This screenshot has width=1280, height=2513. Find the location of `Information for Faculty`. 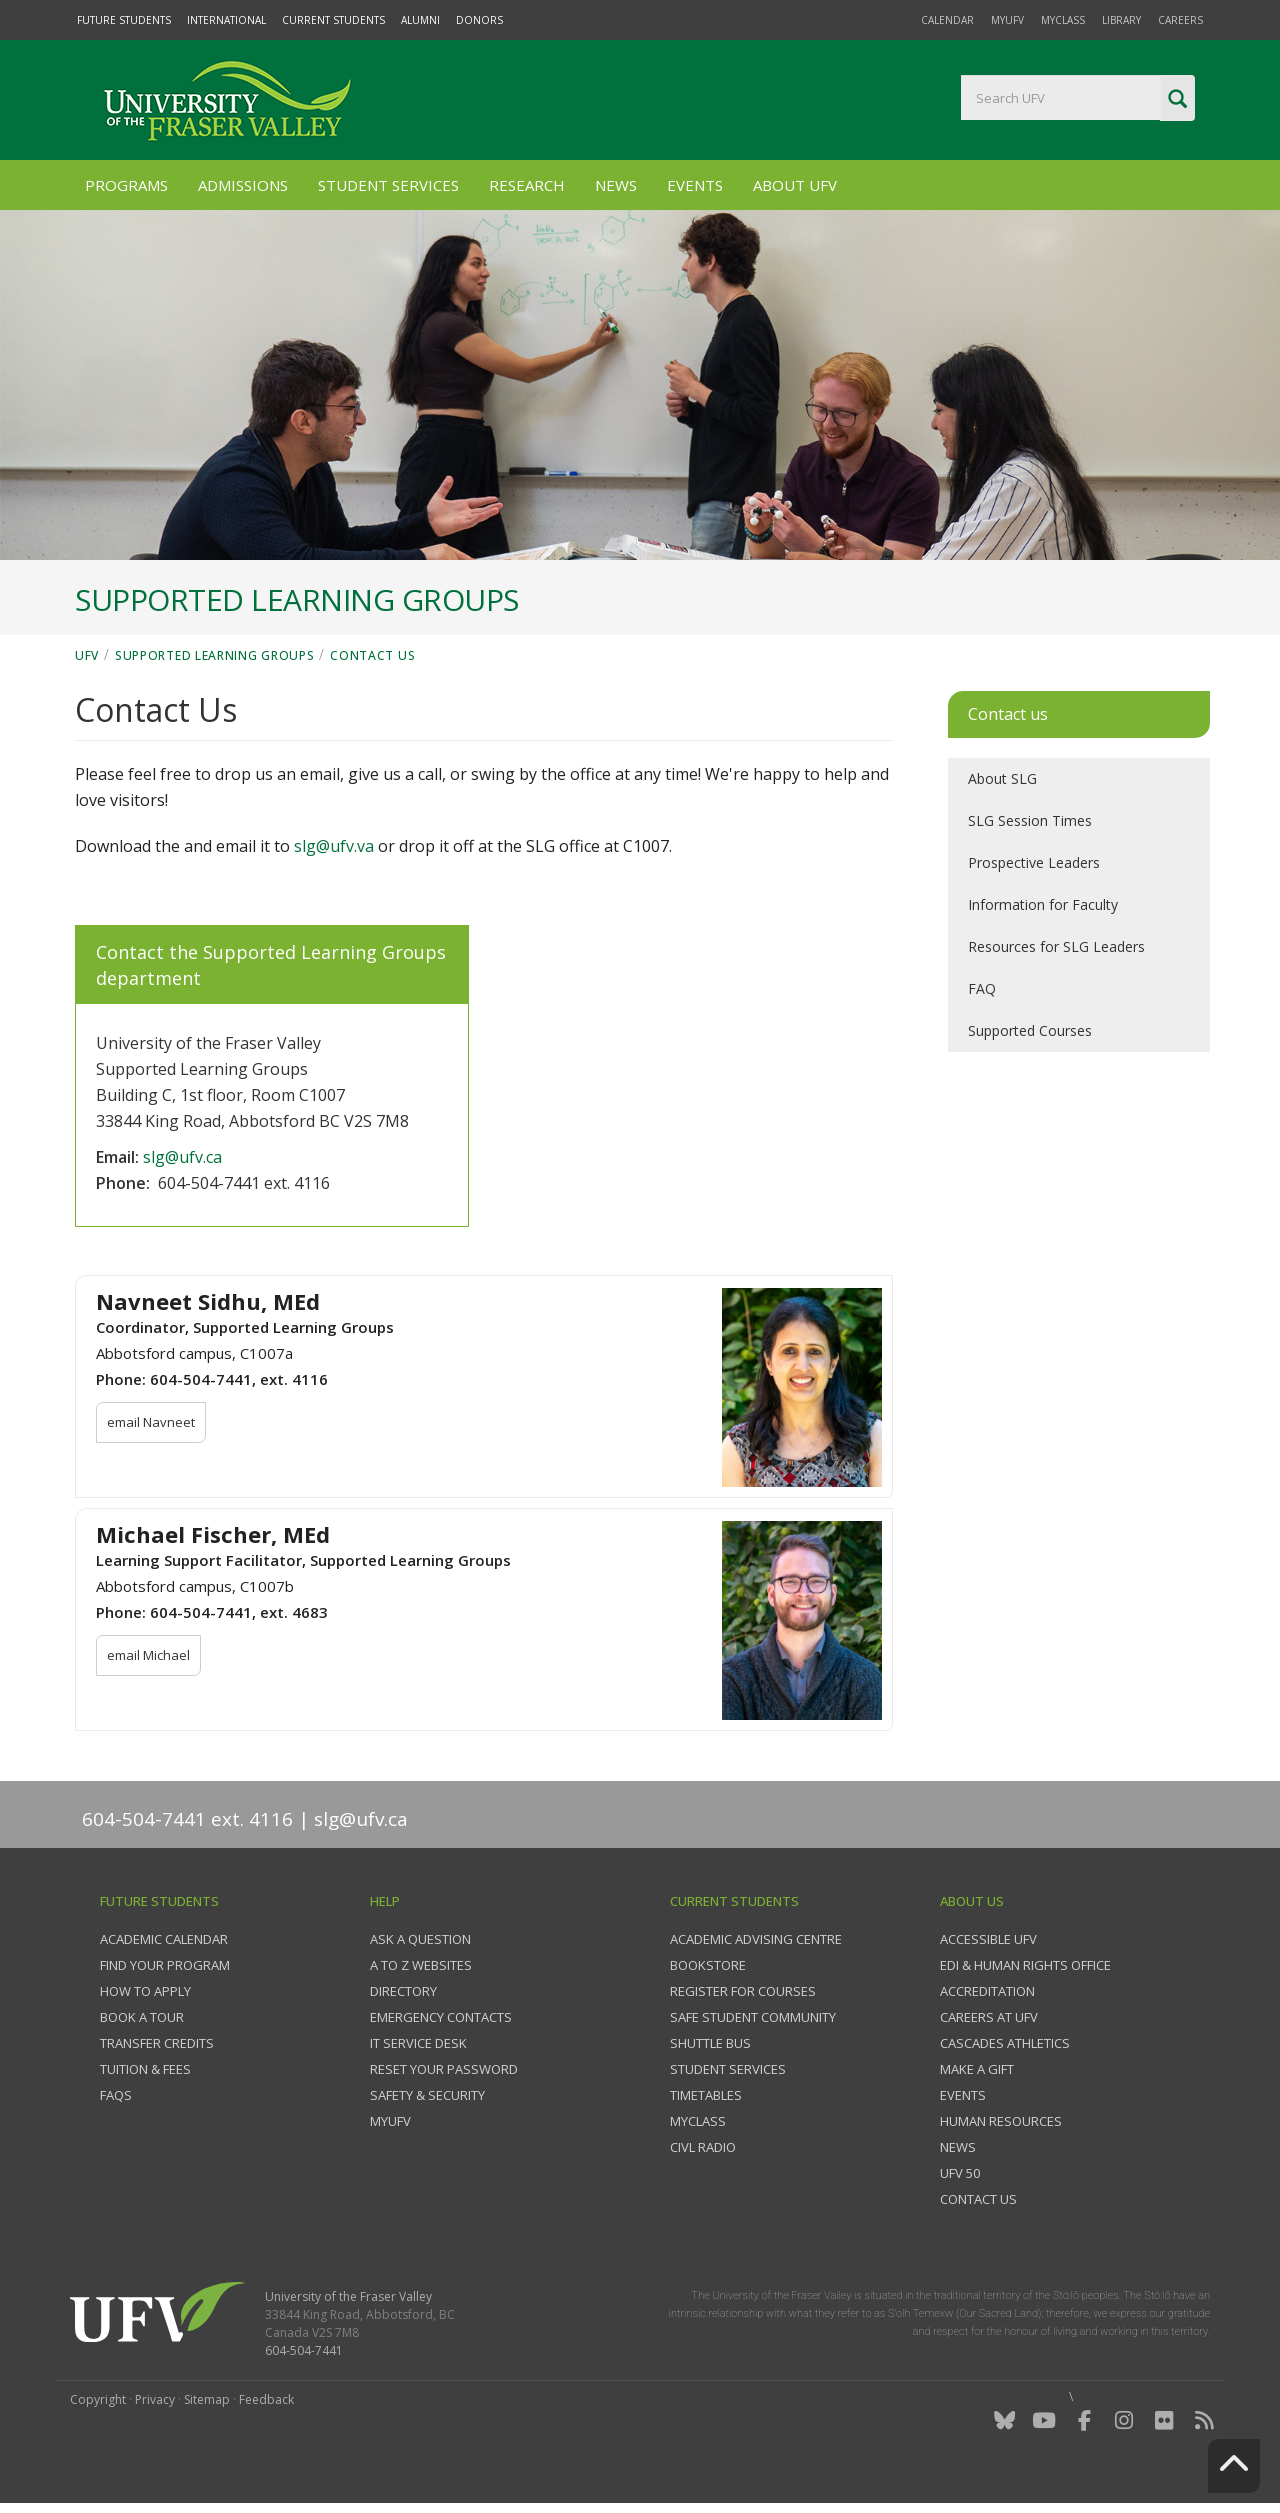

Information for Faculty is located at coordinates (1043, 904).